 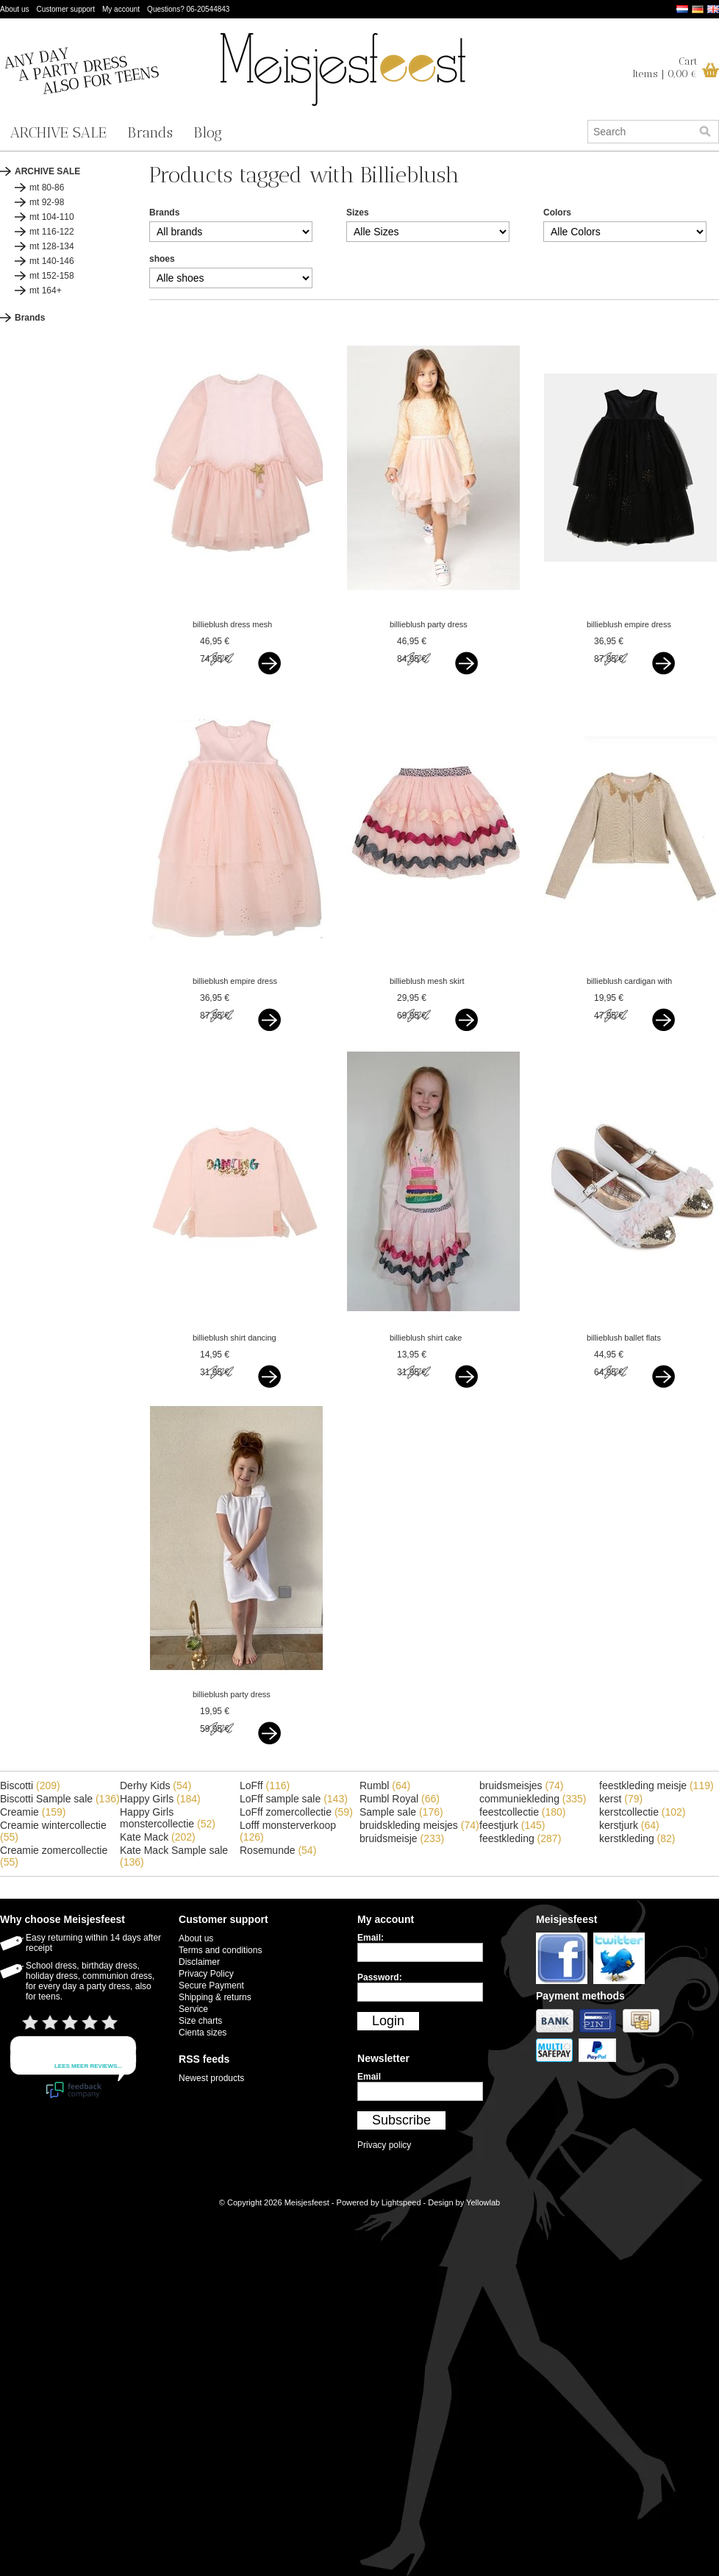 What do you see at coordinates (206, 1974) in the screenshot?
I see `Privacy Policy` at bounding box center [206, 1974].